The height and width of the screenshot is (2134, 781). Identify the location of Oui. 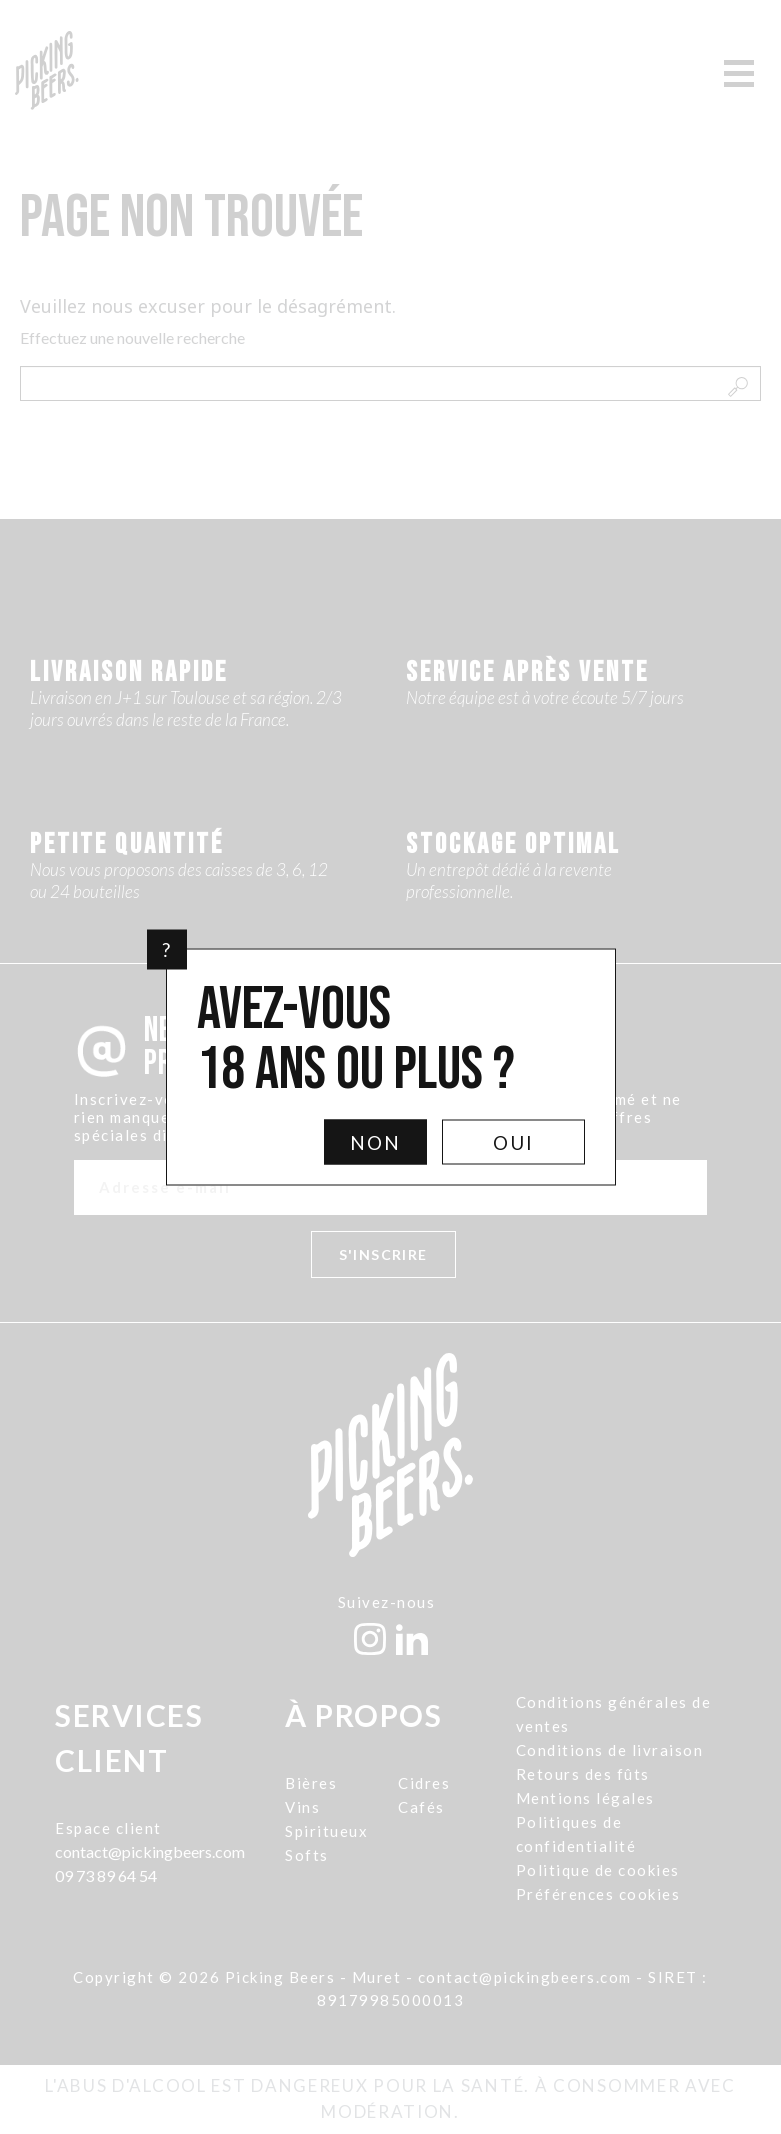
(513, 1142).